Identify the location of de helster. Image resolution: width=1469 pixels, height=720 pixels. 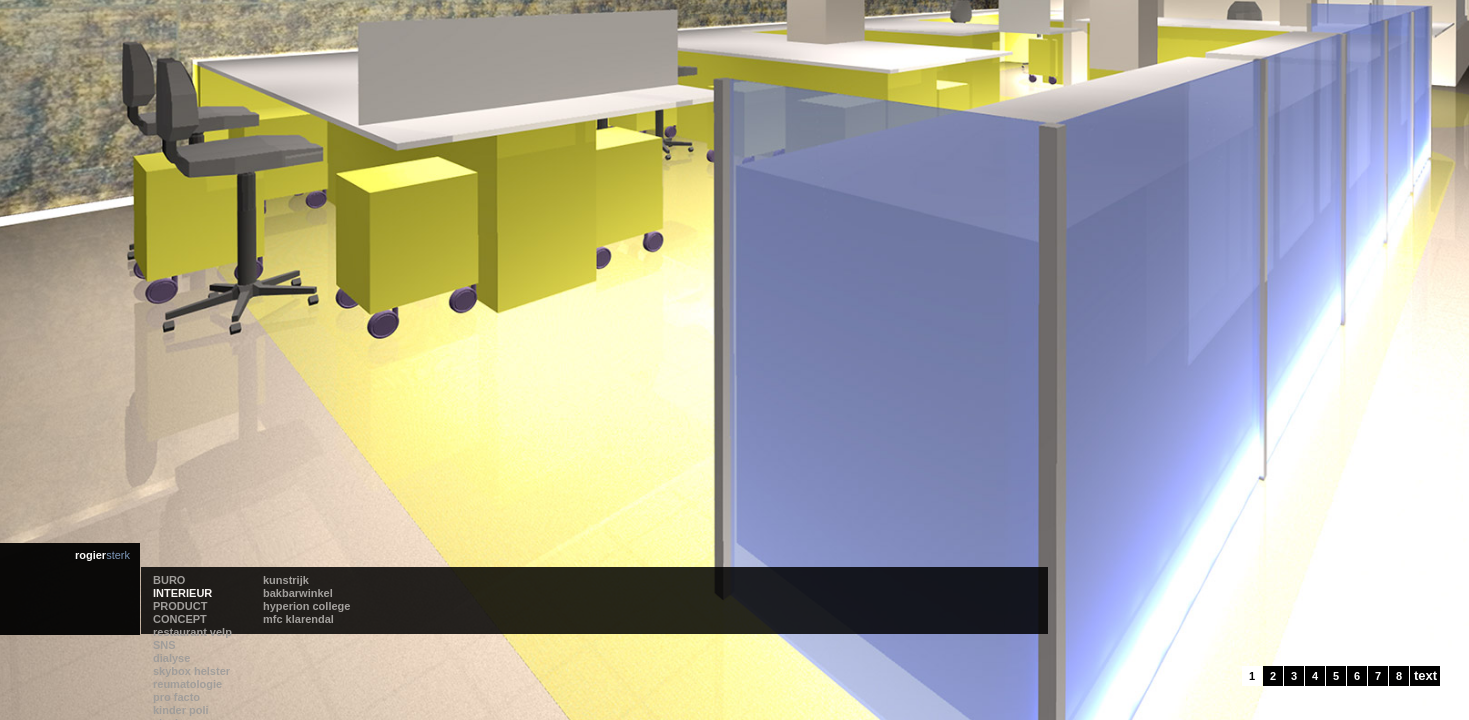
(639, 669).